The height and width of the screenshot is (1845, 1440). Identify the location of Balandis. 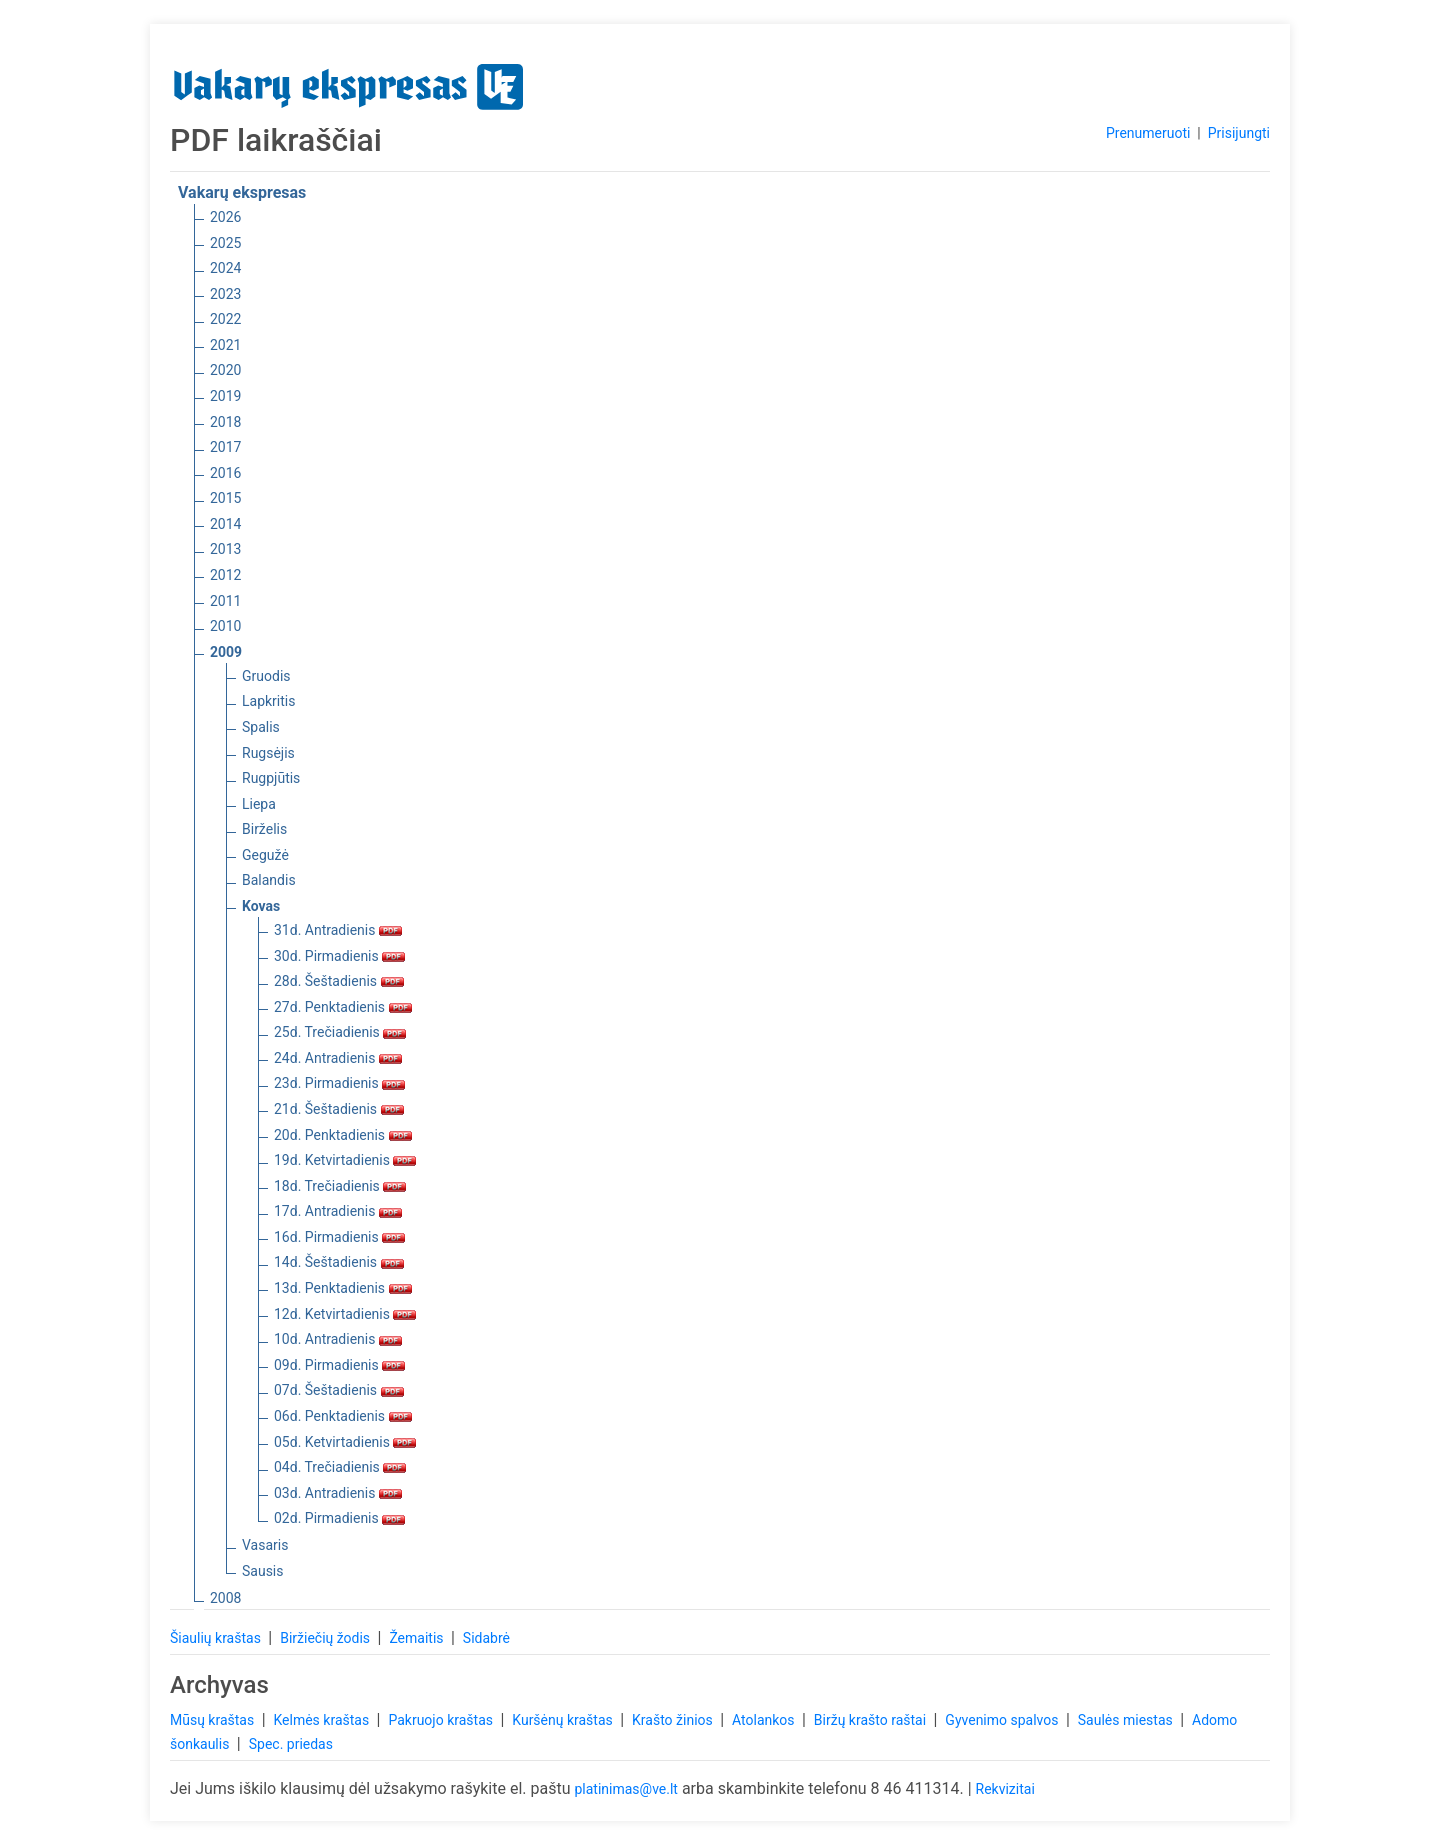
(269, 880).